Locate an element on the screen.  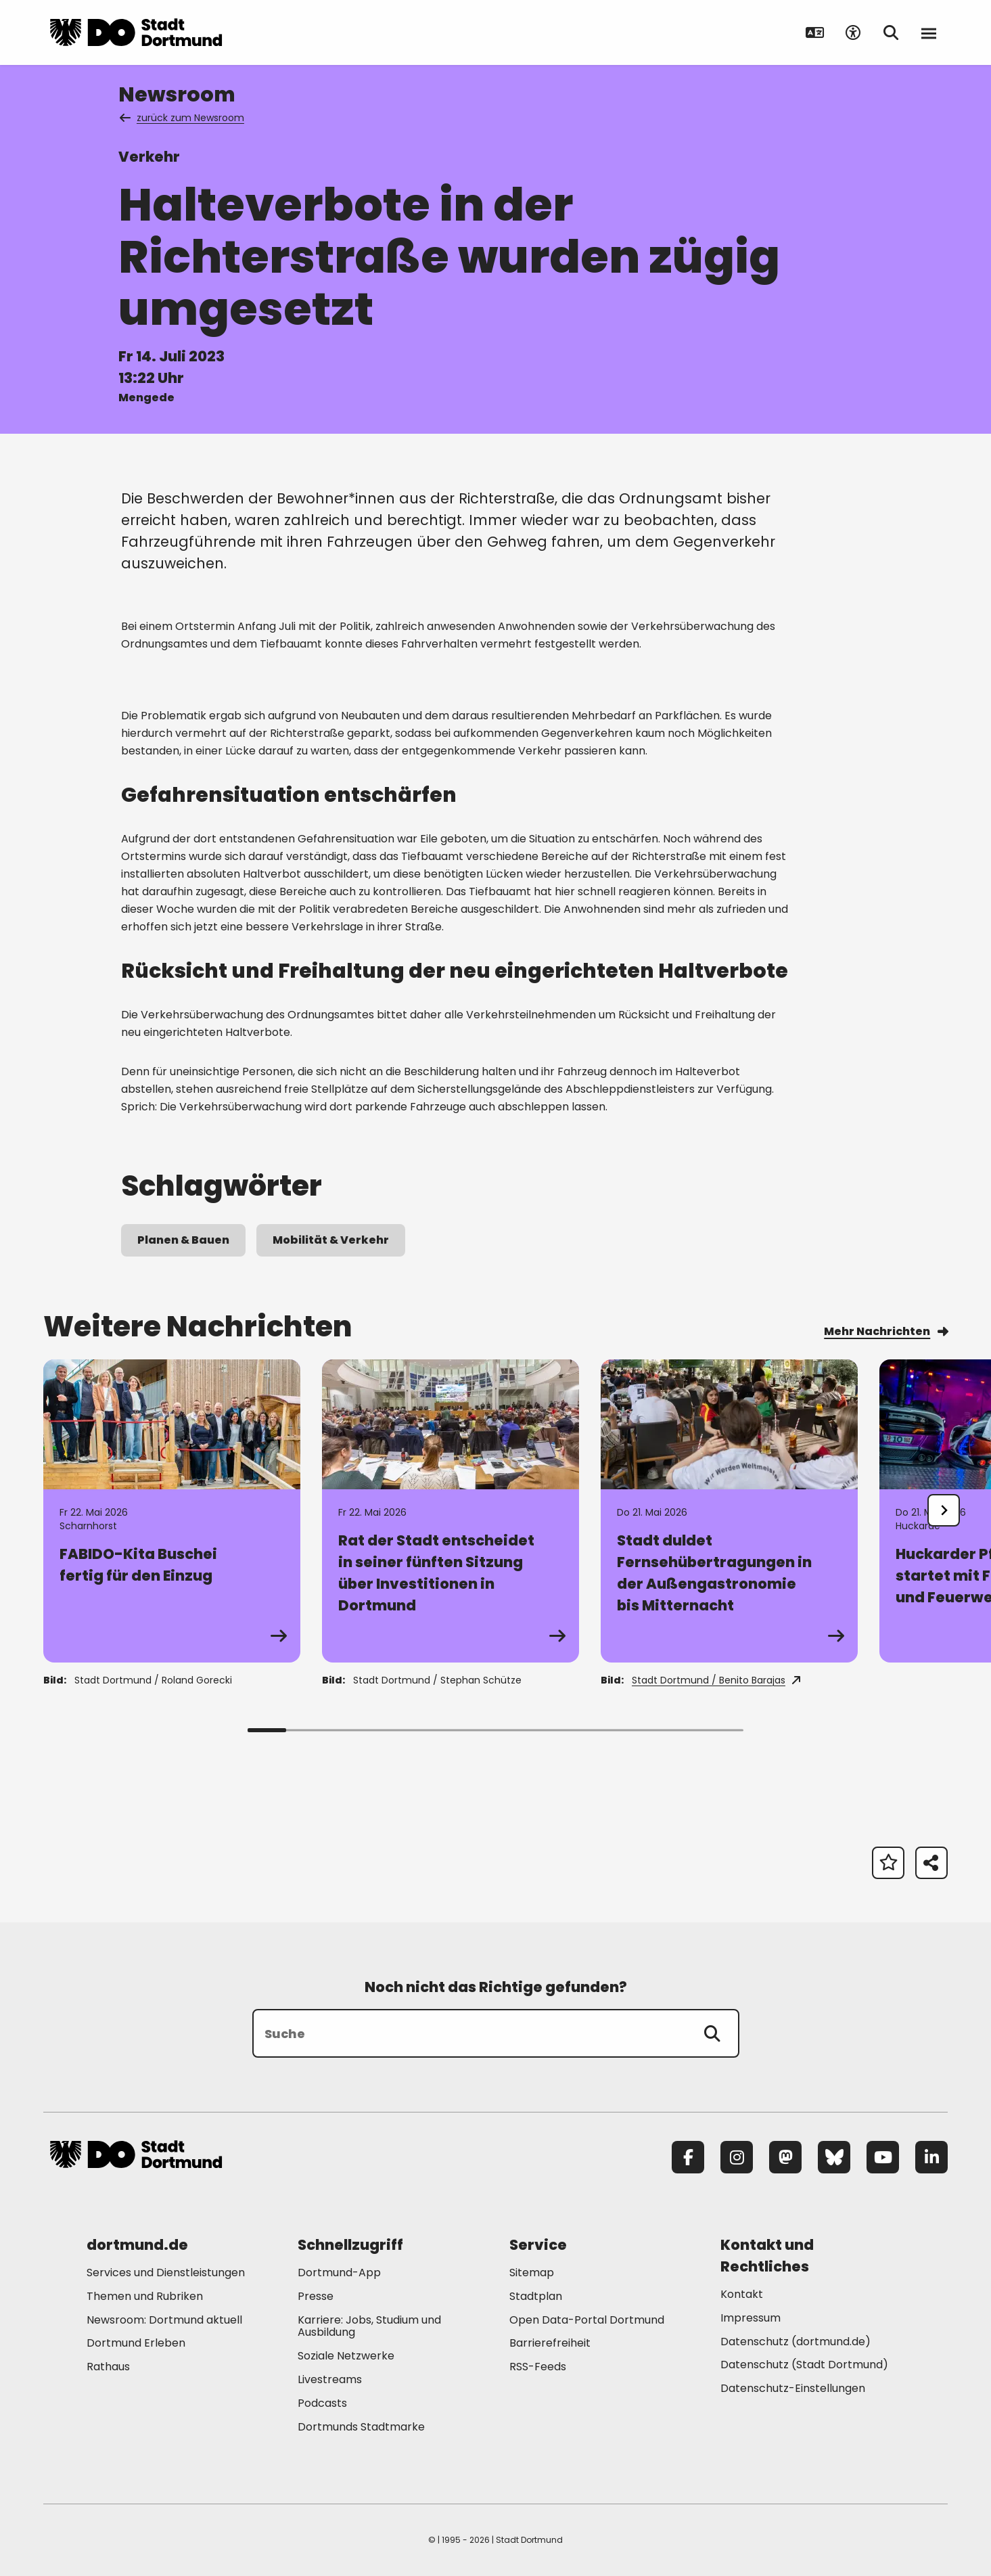
[YouTube] is located at coordinates (883, 2157).